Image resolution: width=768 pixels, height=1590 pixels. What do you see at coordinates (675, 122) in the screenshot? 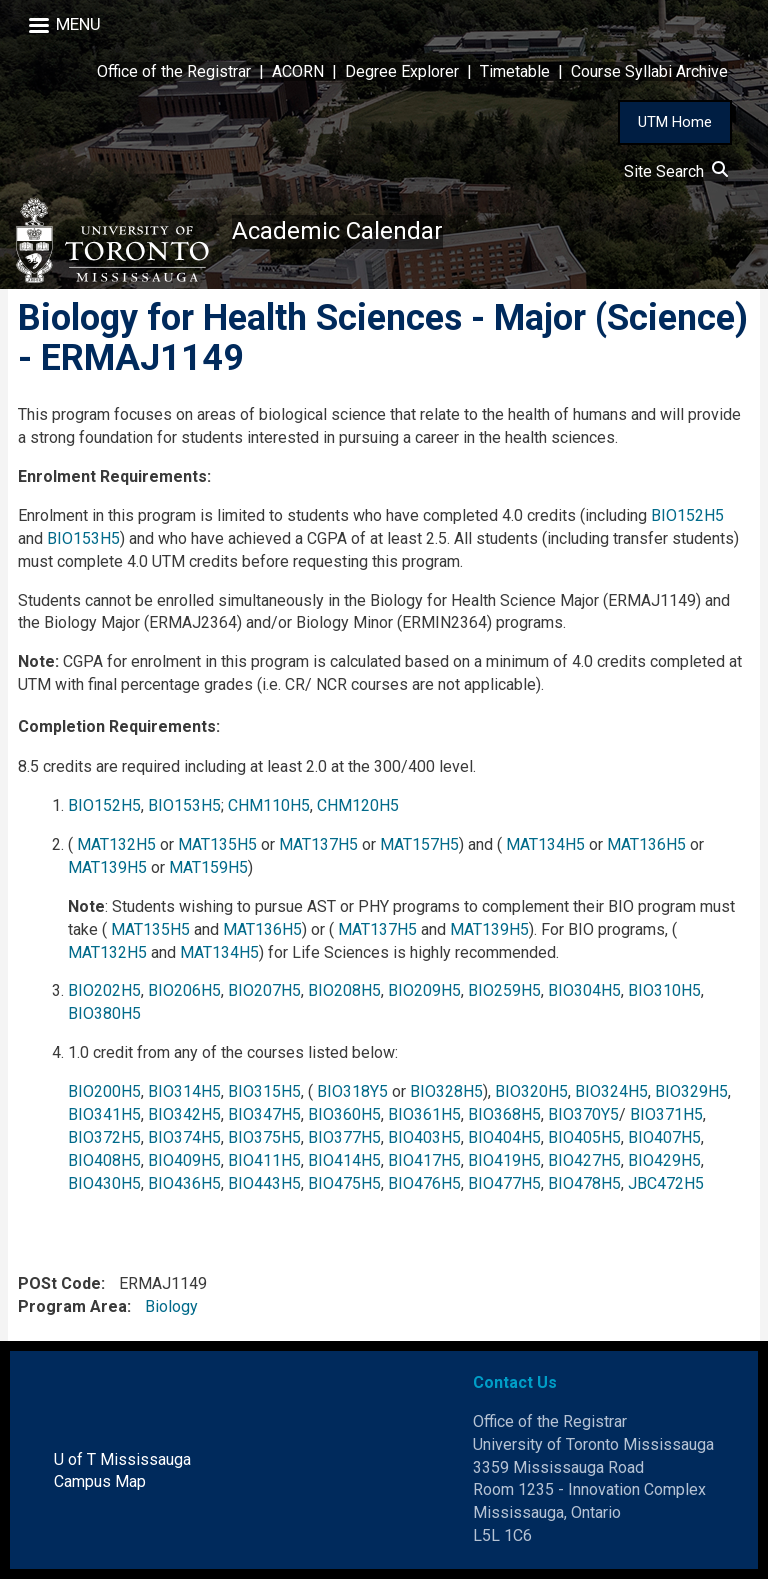
I see `UTM Home` at bounding box center [675, 122].